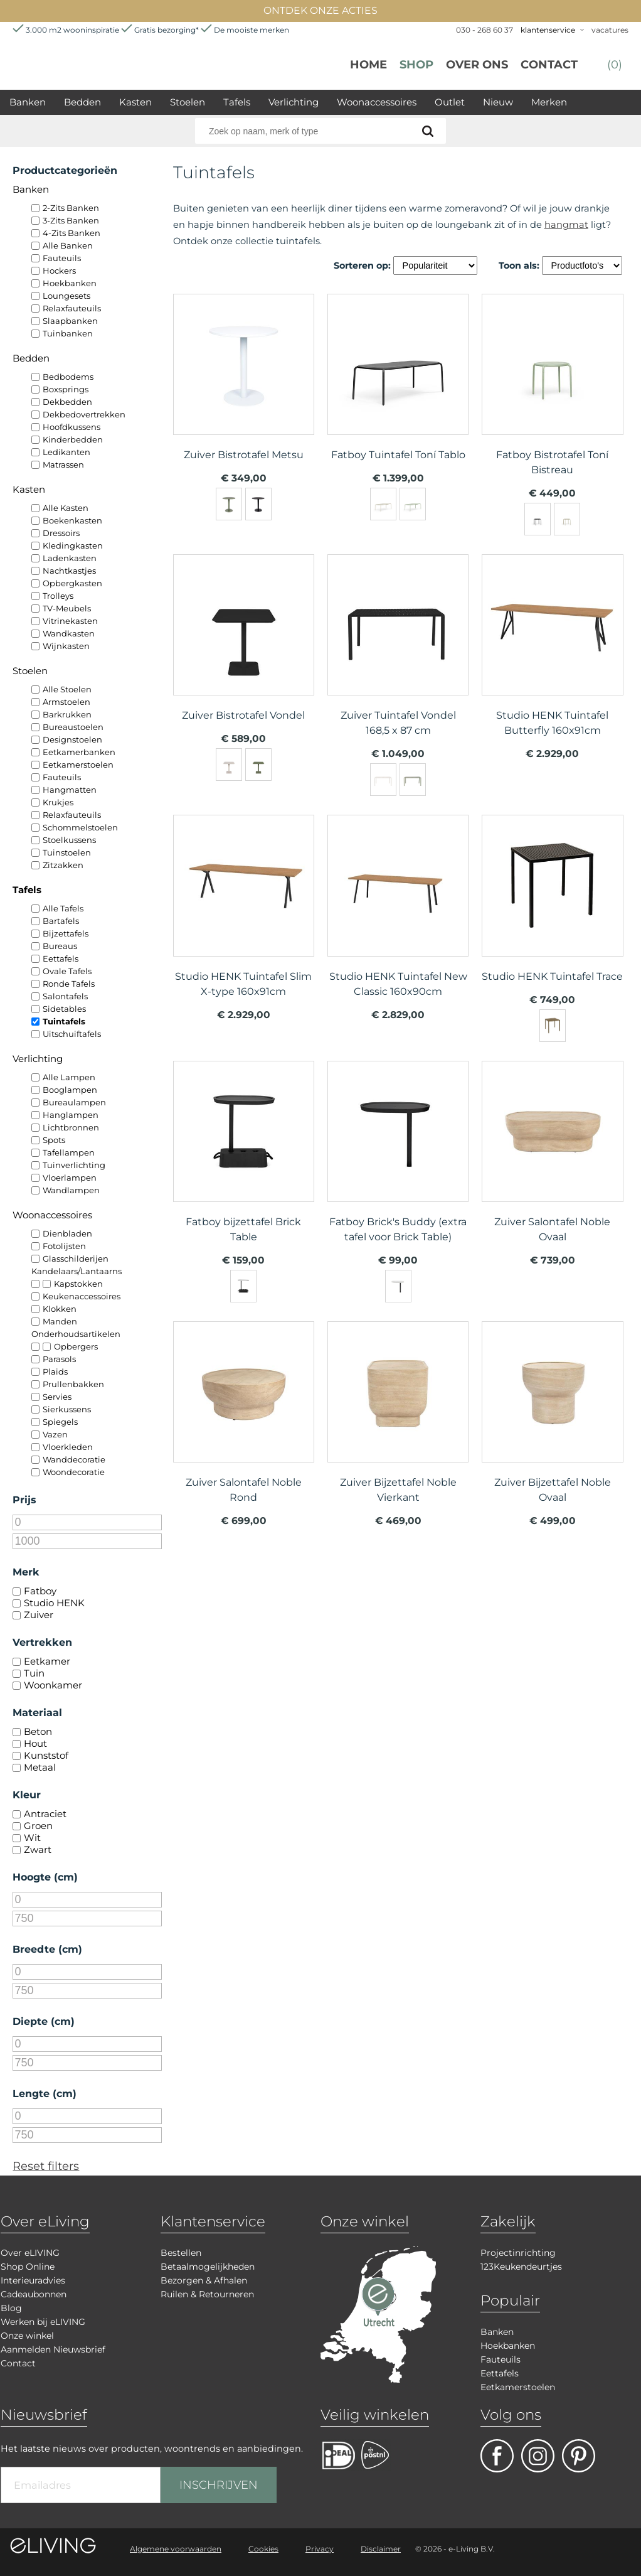 This screenshot has width=641, height=2576. I want to click on Dienbladen, so click(67, 1233).